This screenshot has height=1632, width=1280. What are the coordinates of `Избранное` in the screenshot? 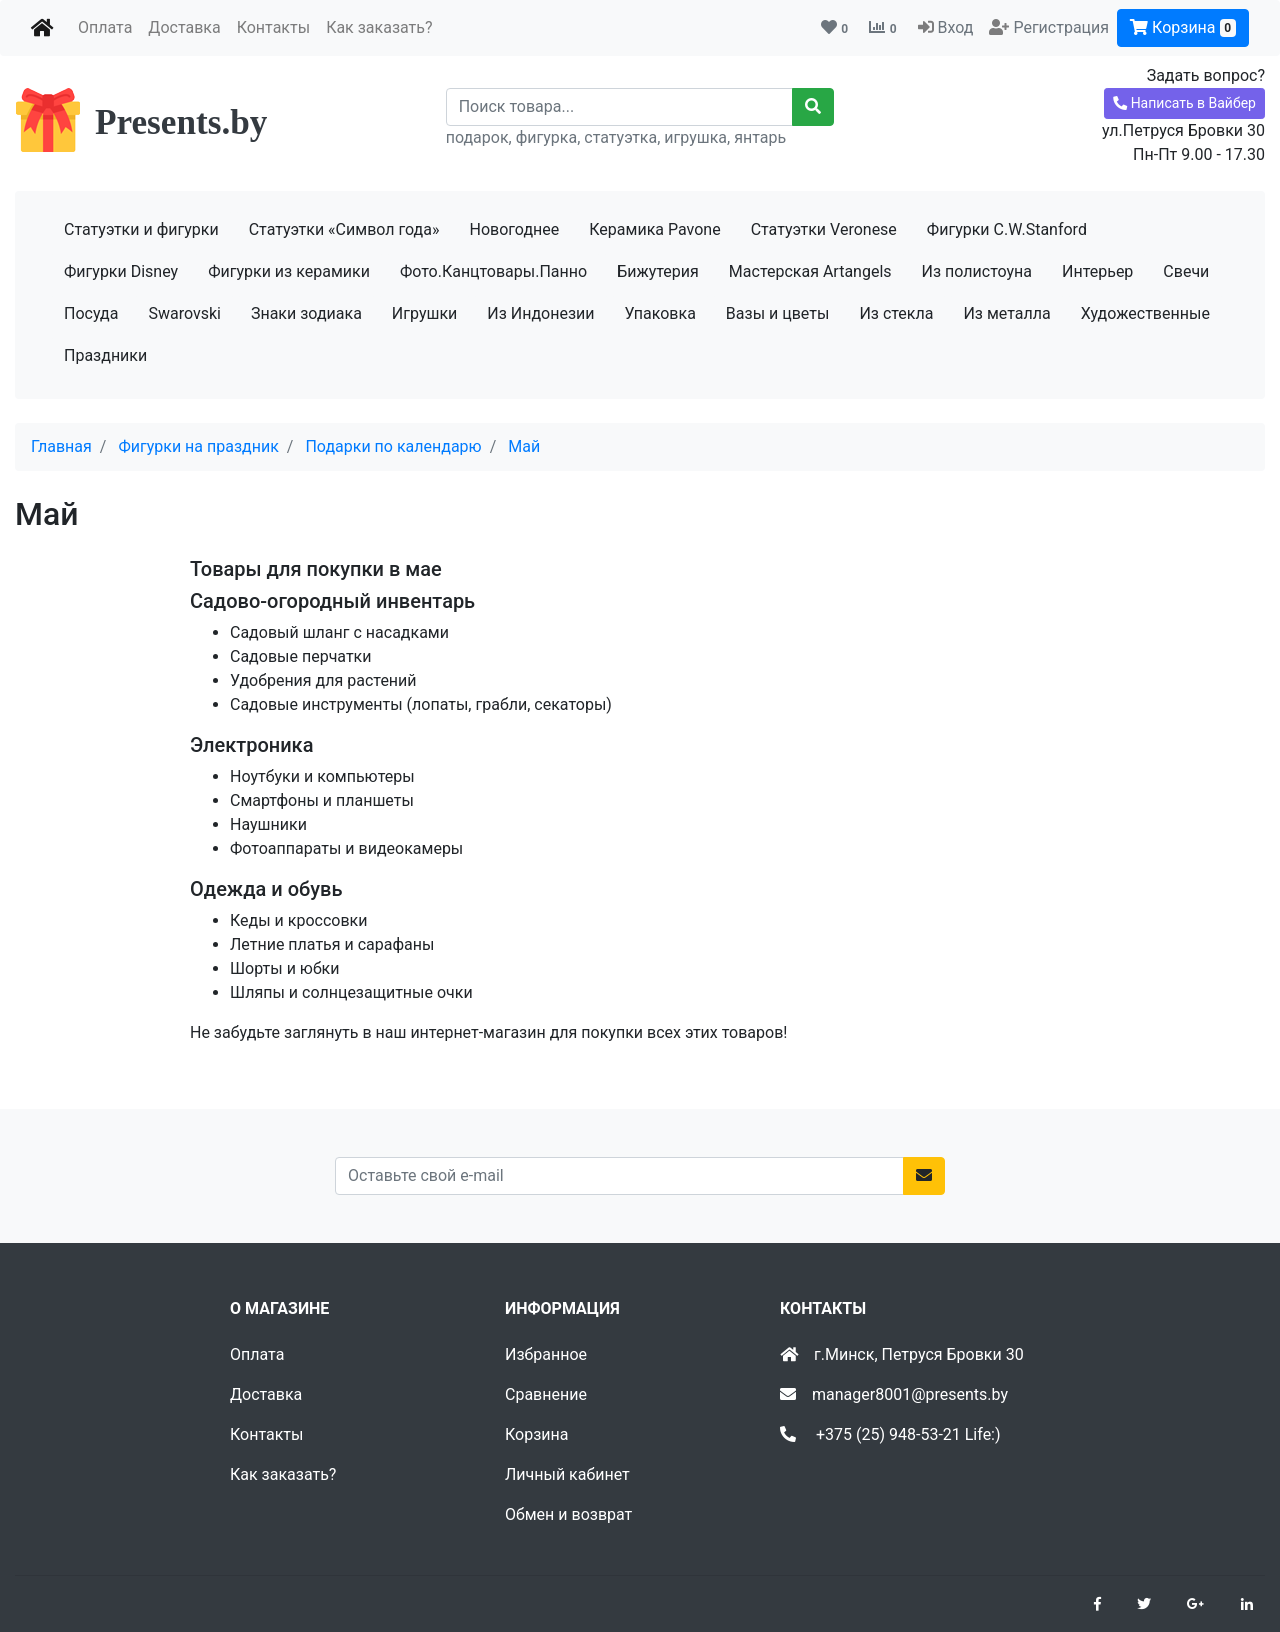 It's located at (546, 1354).